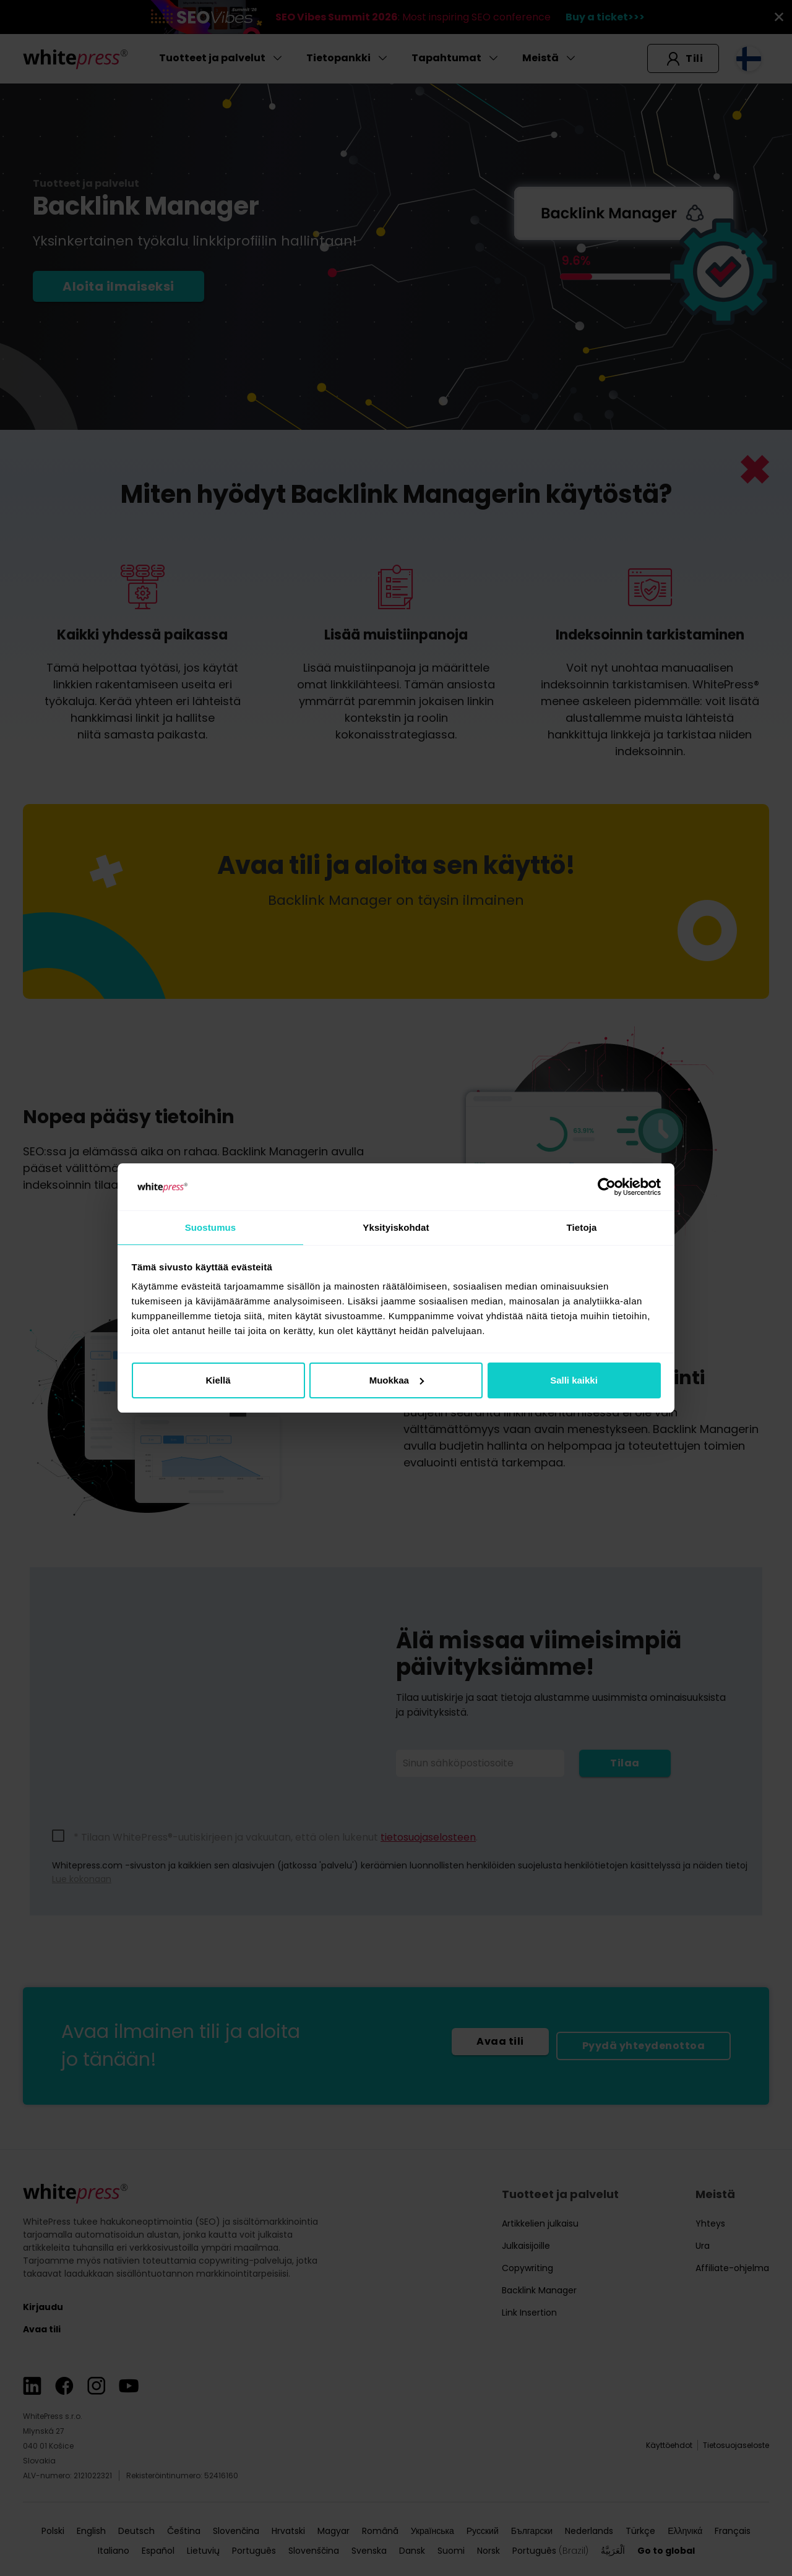 Image resolution: width=792 pixels, height=2576 pixels. What do you see at coordinates (217, 1381) in the screenshot?
I see `Kiellä` at bounding box center [217, 1381].